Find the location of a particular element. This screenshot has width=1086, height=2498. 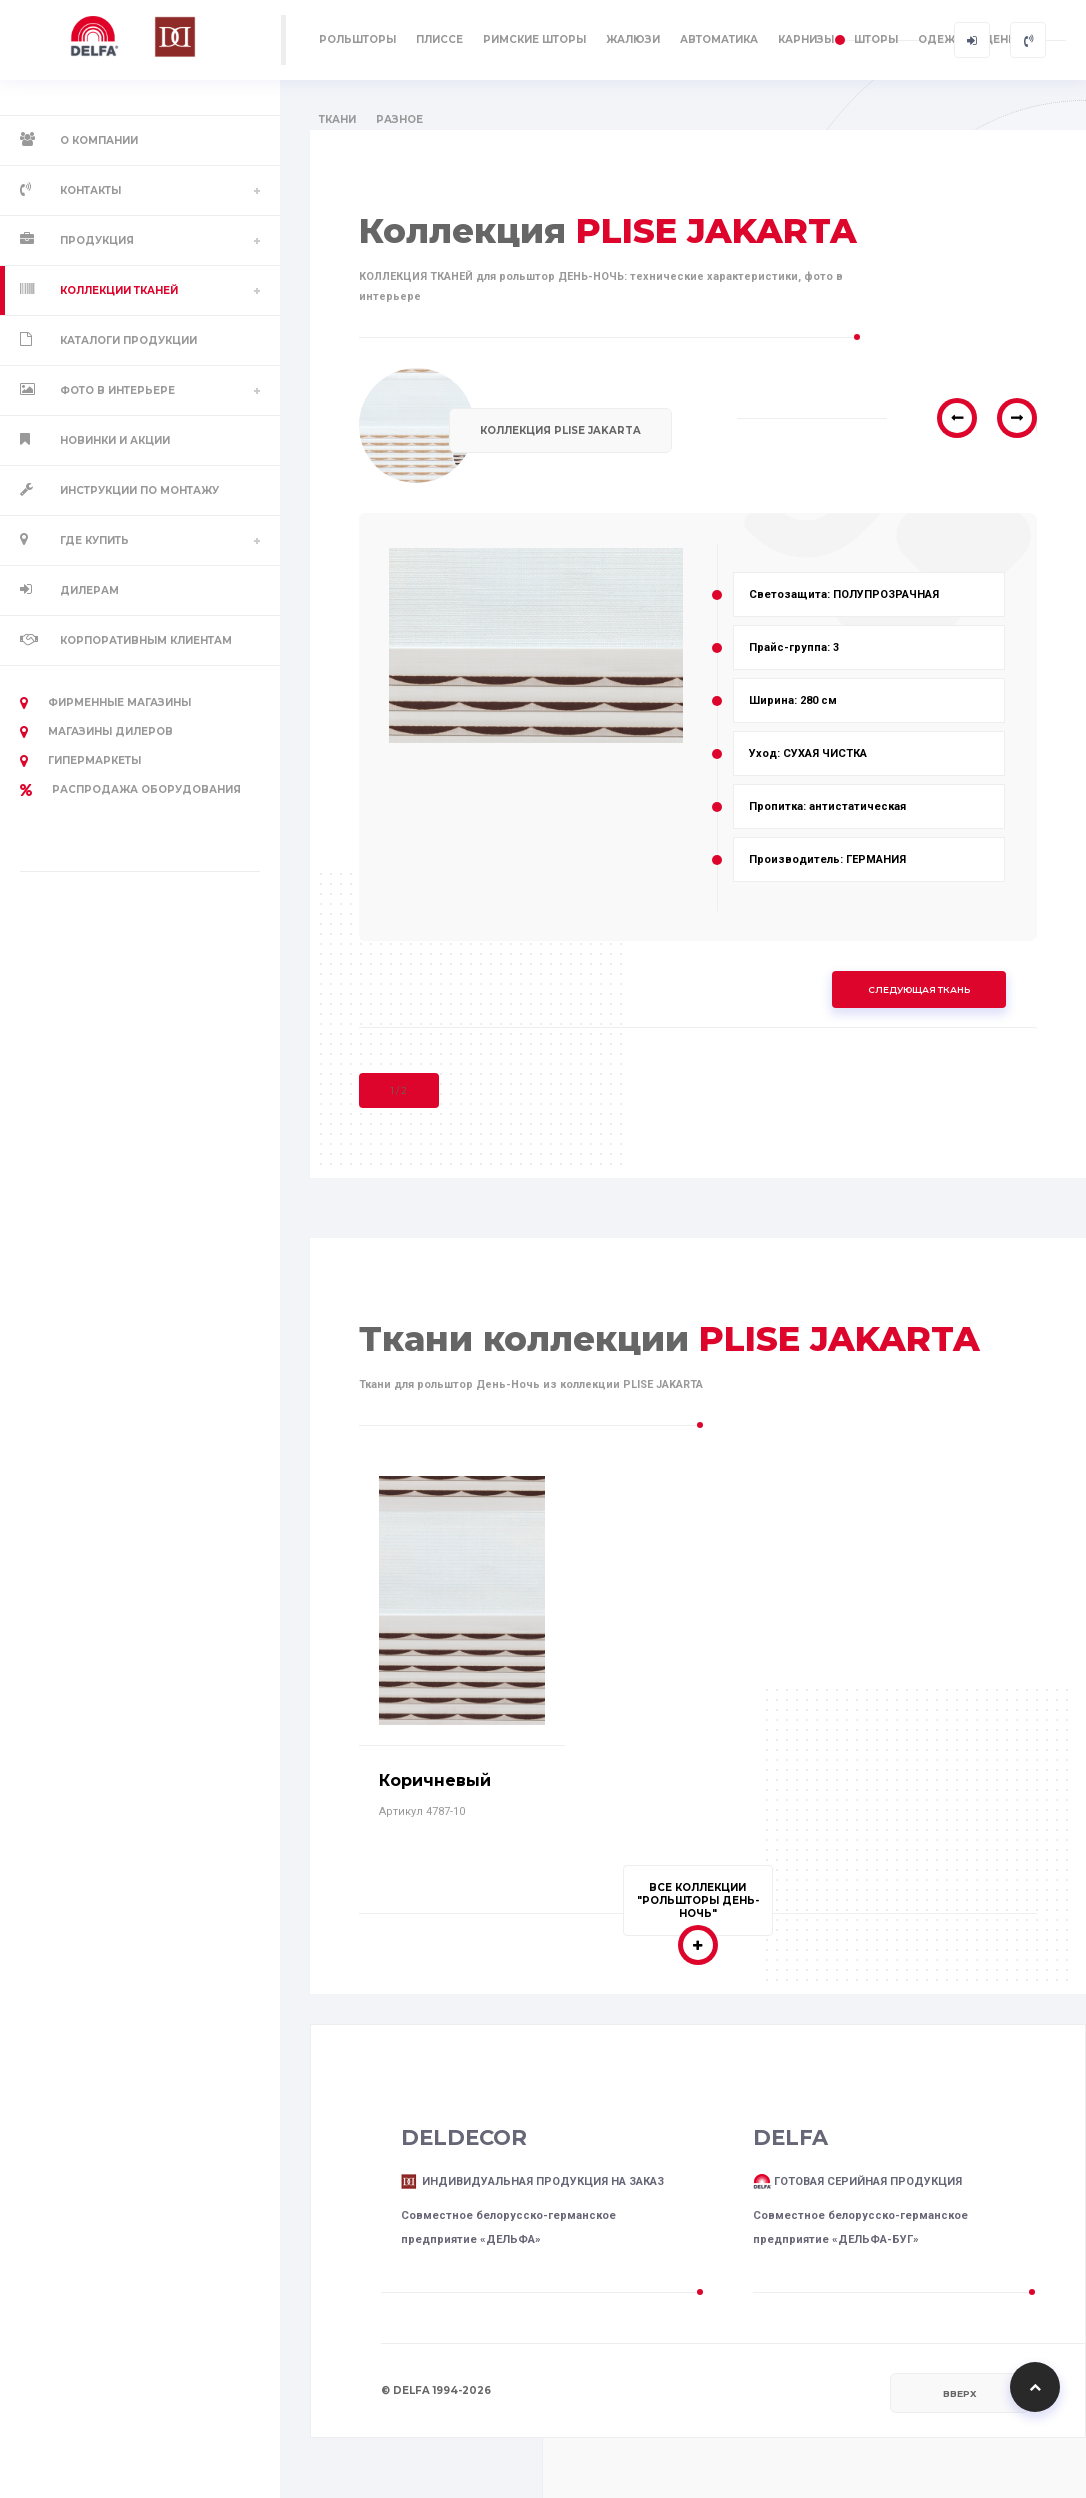

ШТОРЫ is located at coordinates (876, 39).